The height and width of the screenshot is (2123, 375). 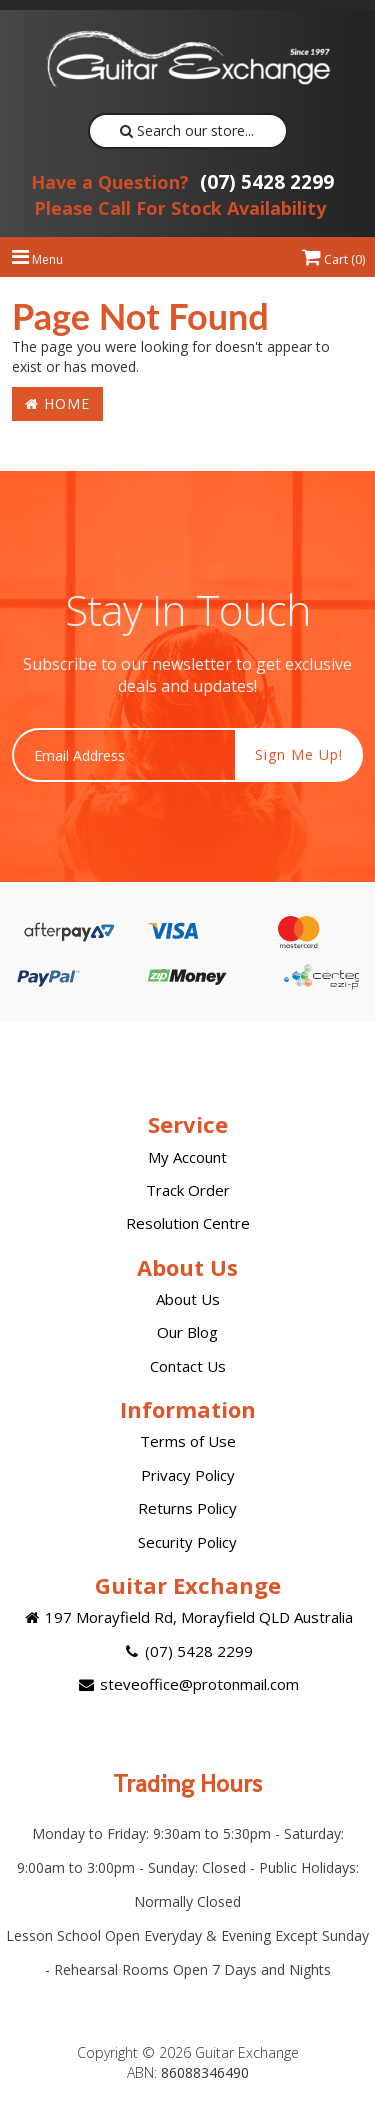 What do you see at coordinates (182, 182) in the screenshot?
I see `(07) 5428 2299` at bounding box center [182, 182].